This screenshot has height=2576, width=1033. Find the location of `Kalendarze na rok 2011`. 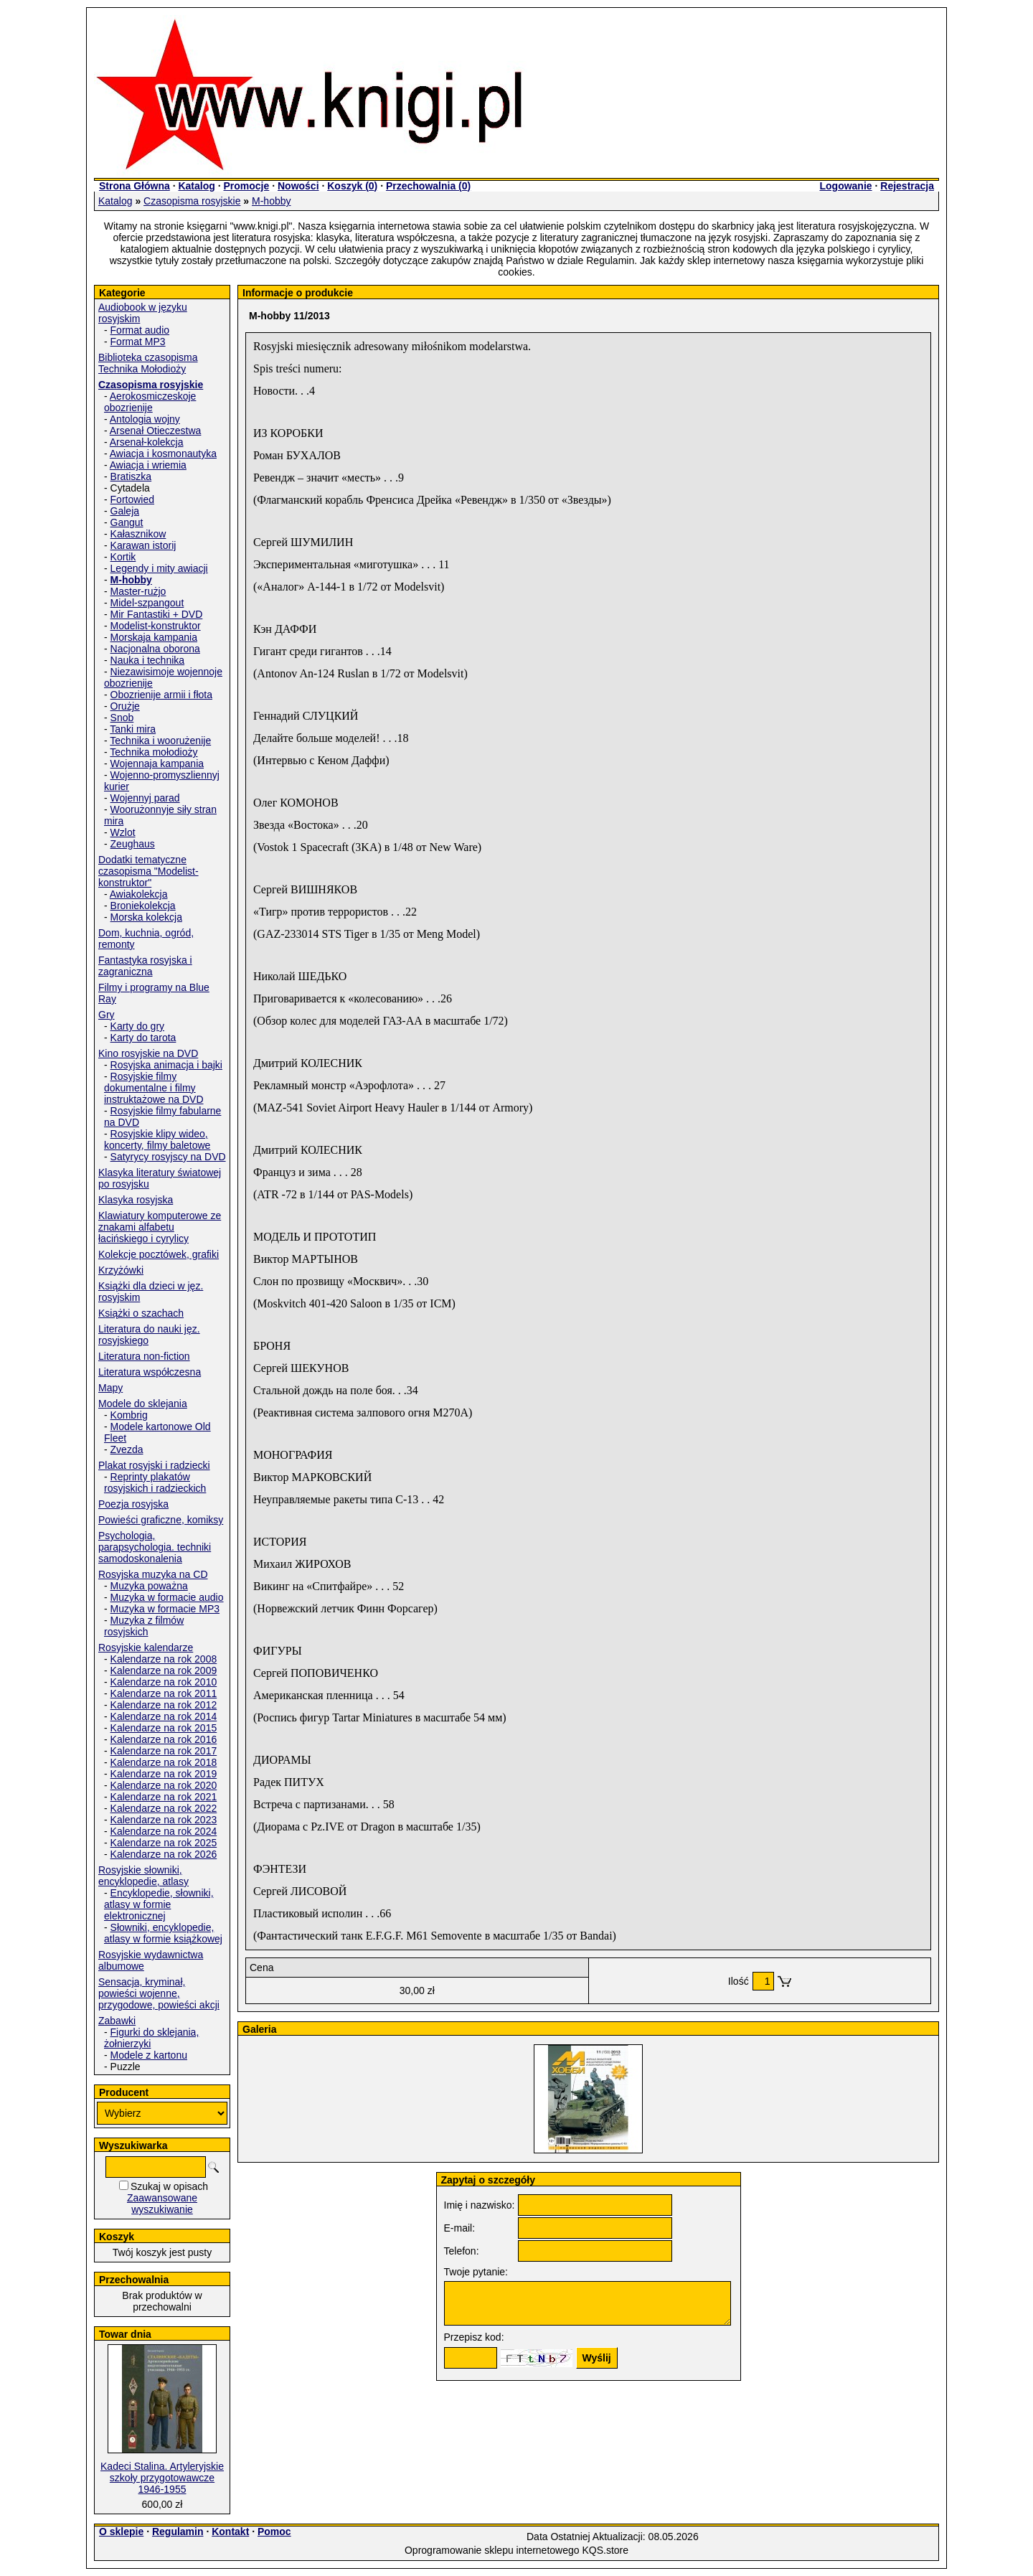

Kalendarze na rok 2011 is located at coordinates (163, 1693).